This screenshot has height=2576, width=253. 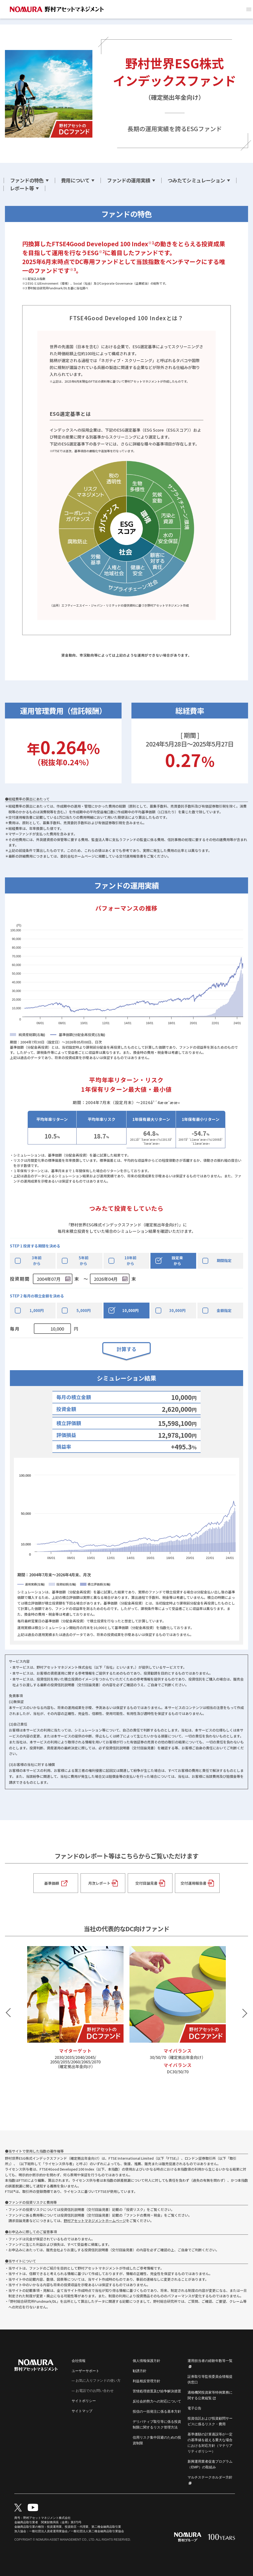 What do you see at coordinates (157, 2411) in the screenshot?
I see `投信の一括発注に係る基本方針` at bounding box center [157, 2411].